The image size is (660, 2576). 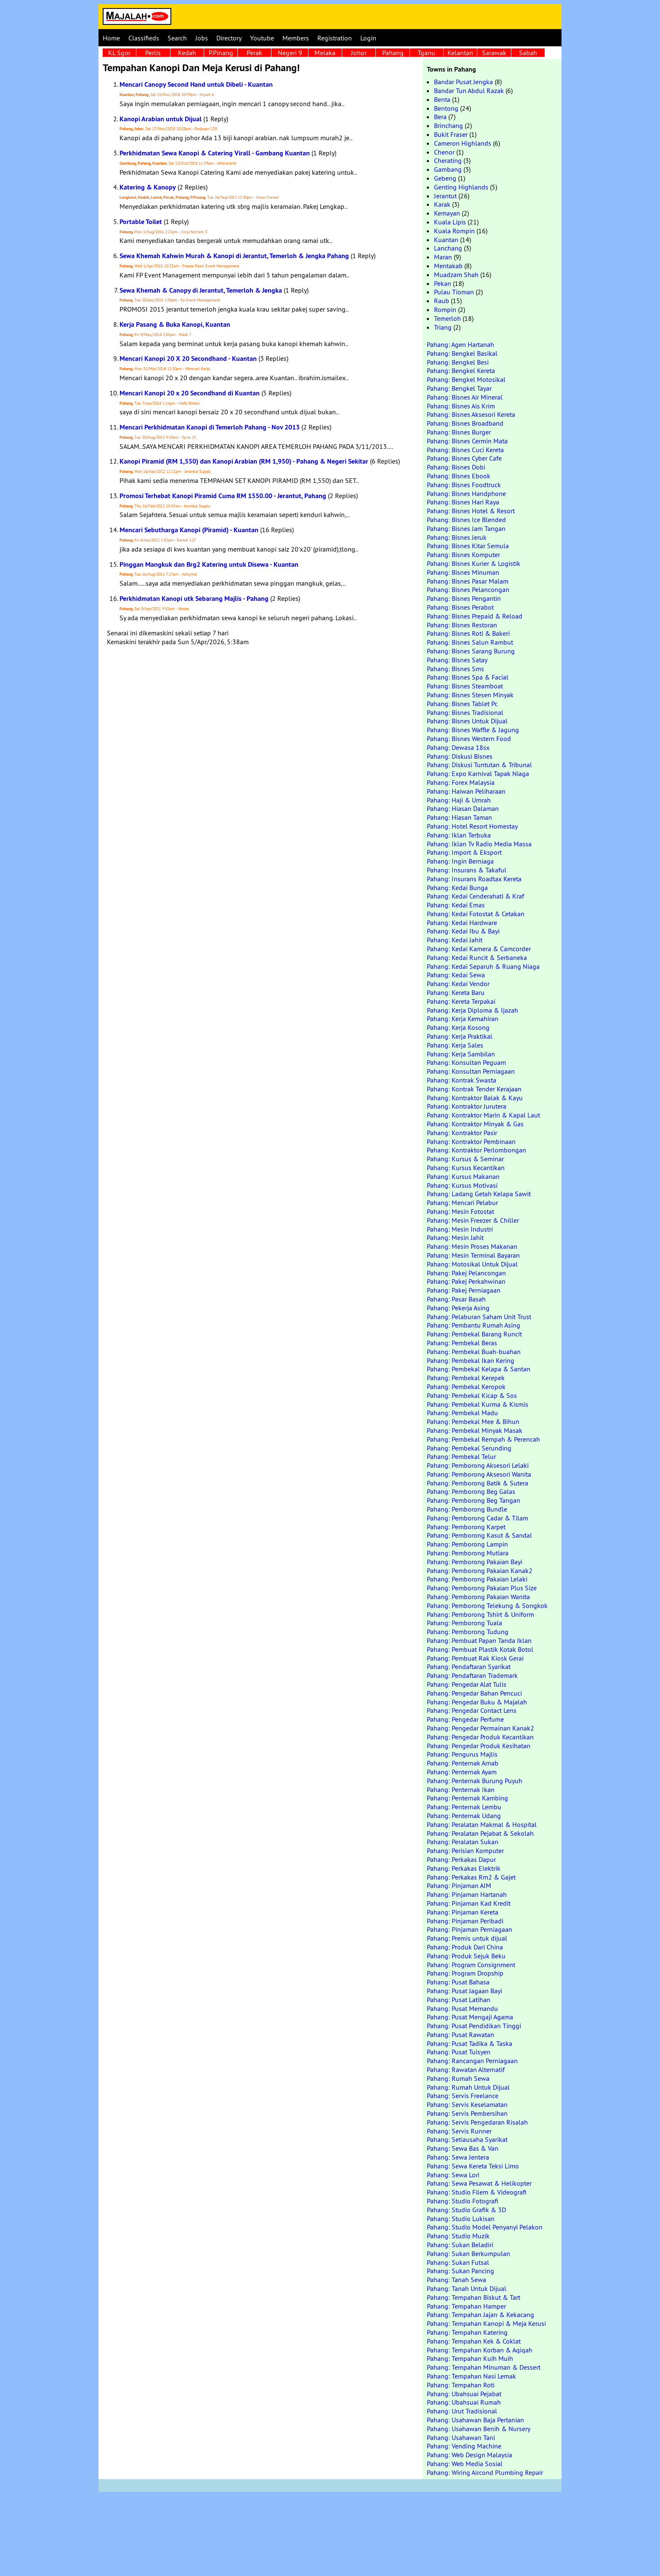 What do you see at coordinates (466, 1281) in the screenshot?
I see `Pahang: Pakej Perkahwinan` at bounding box center [466, 1281].